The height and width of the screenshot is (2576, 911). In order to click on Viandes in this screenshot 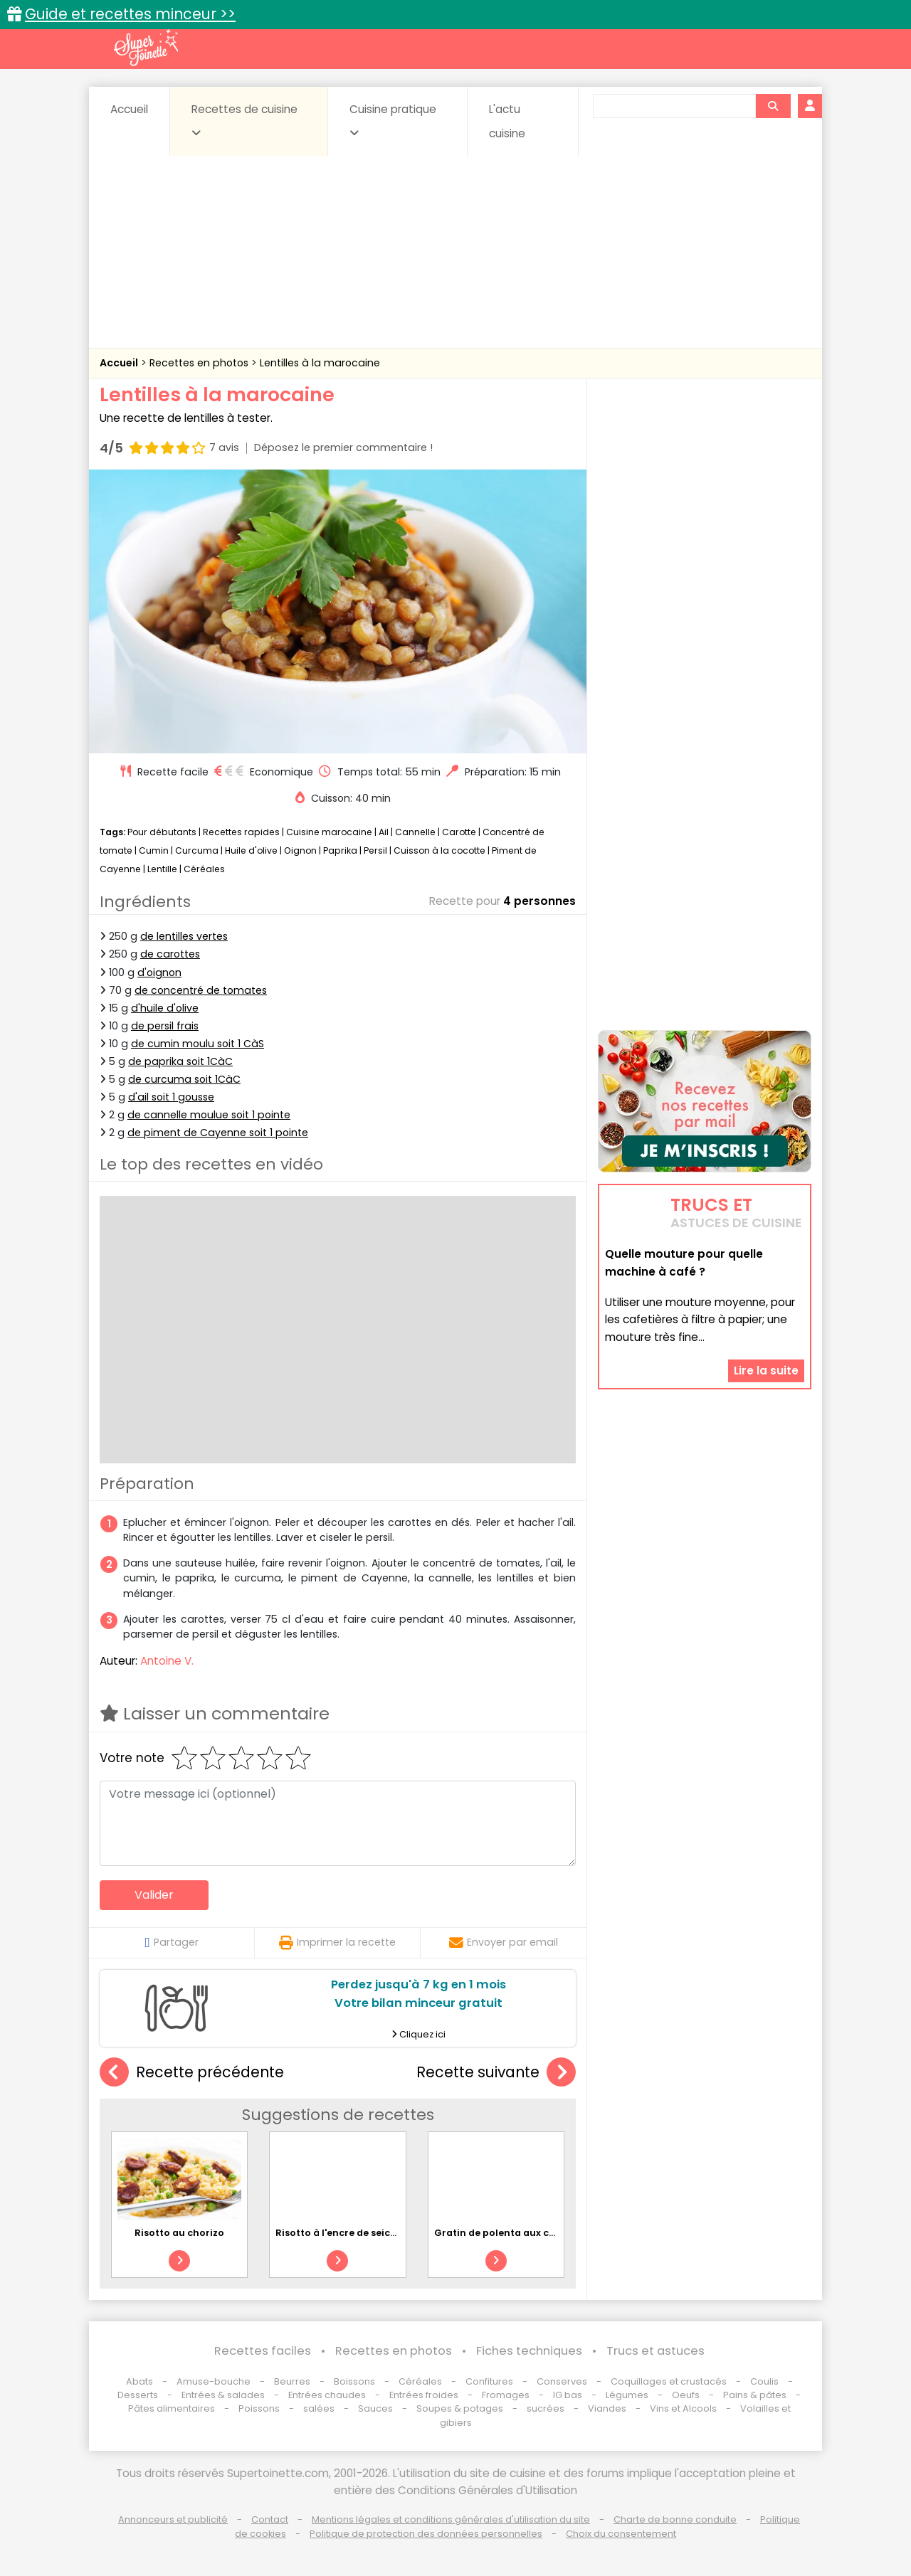, I will do `click(607, 2408)`.